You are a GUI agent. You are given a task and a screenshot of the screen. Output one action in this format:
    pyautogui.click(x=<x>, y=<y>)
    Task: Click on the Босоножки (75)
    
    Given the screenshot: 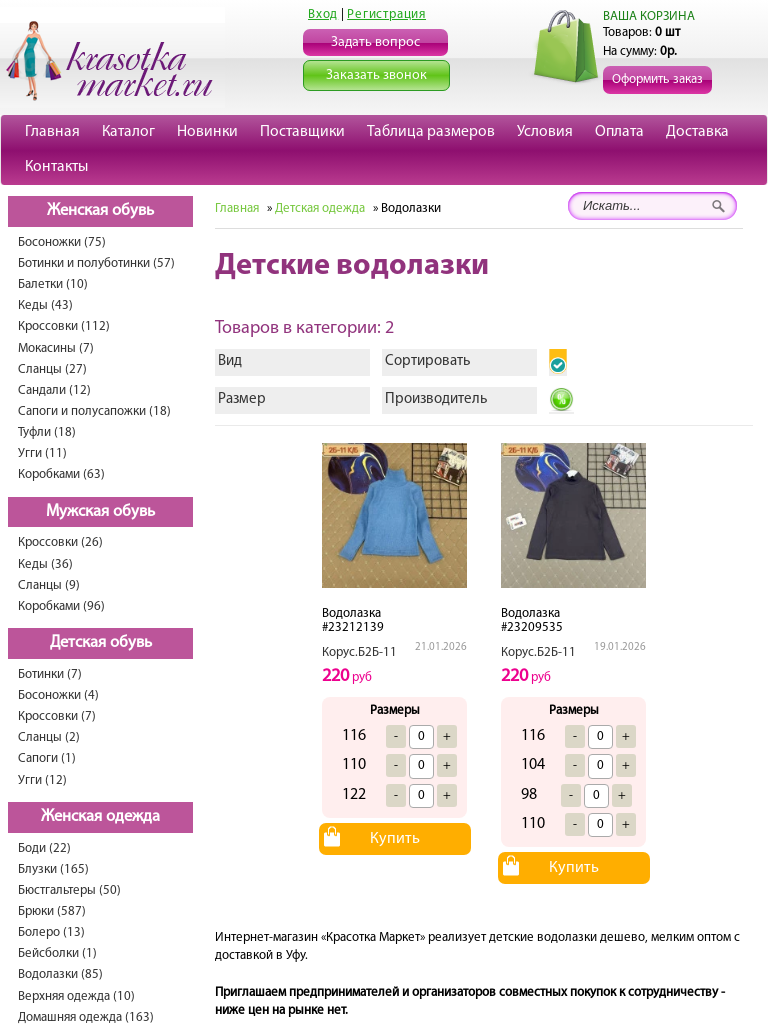 What is the action you would take?
    pyautogui.click(x=62, y=242)
    